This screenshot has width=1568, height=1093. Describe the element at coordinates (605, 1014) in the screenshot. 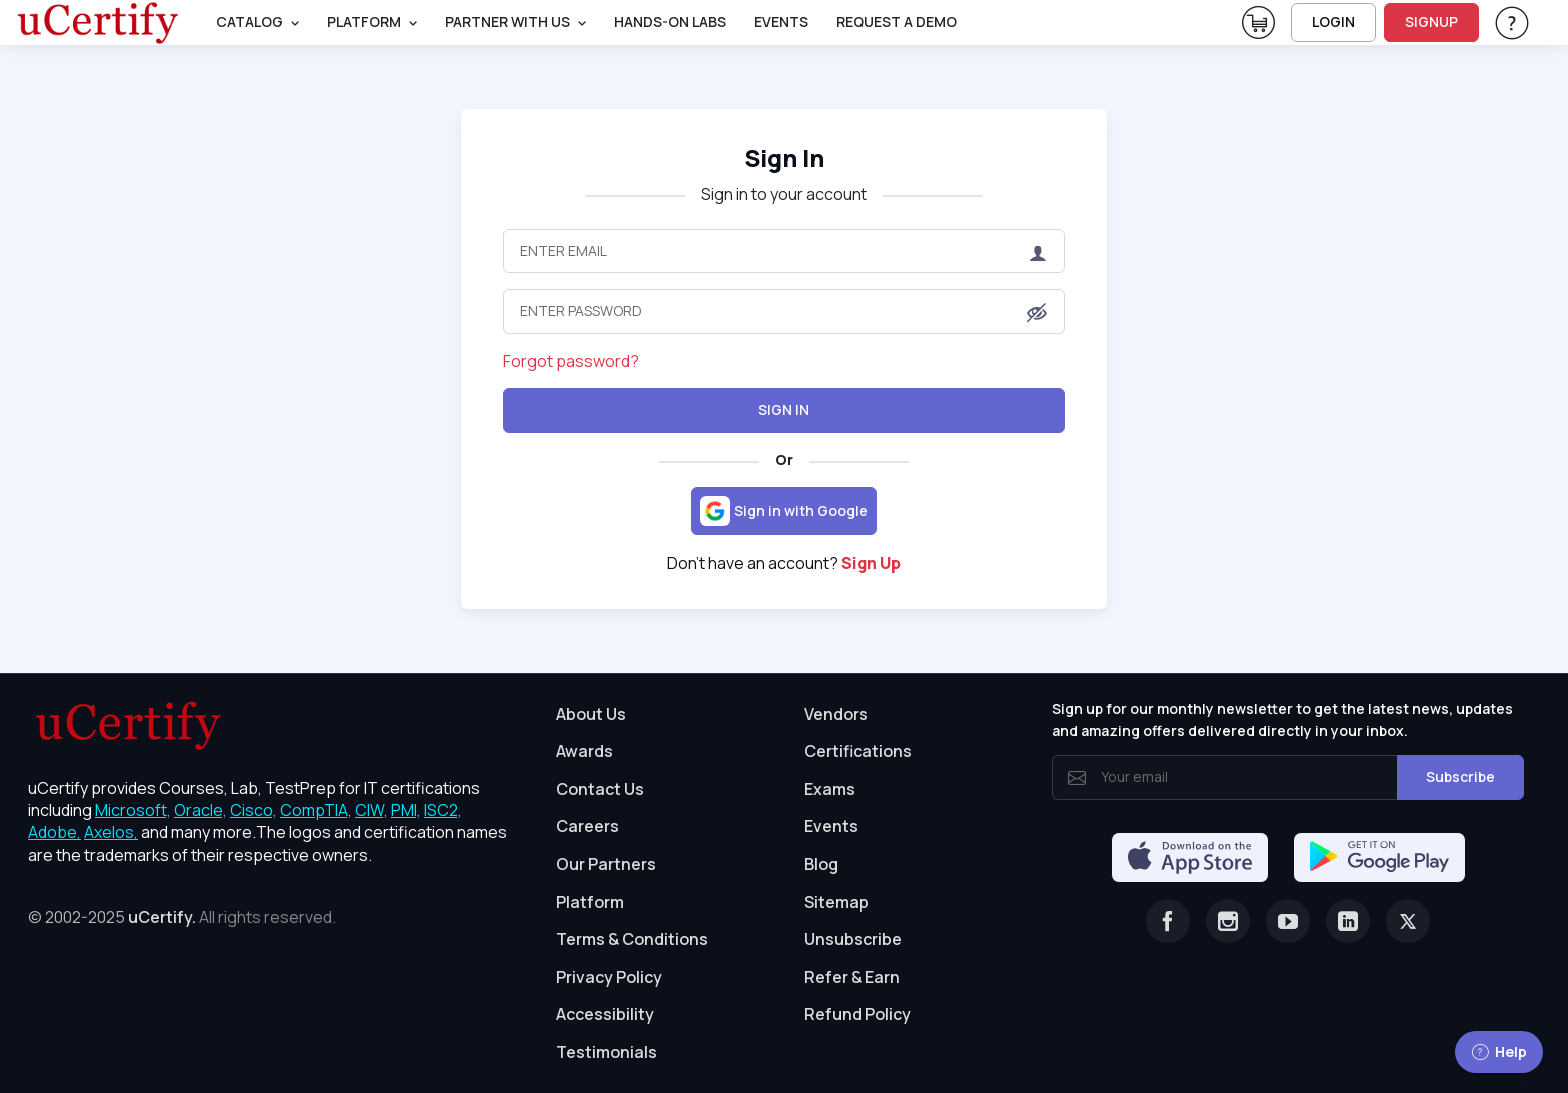

I see `Accessibility` at that location.